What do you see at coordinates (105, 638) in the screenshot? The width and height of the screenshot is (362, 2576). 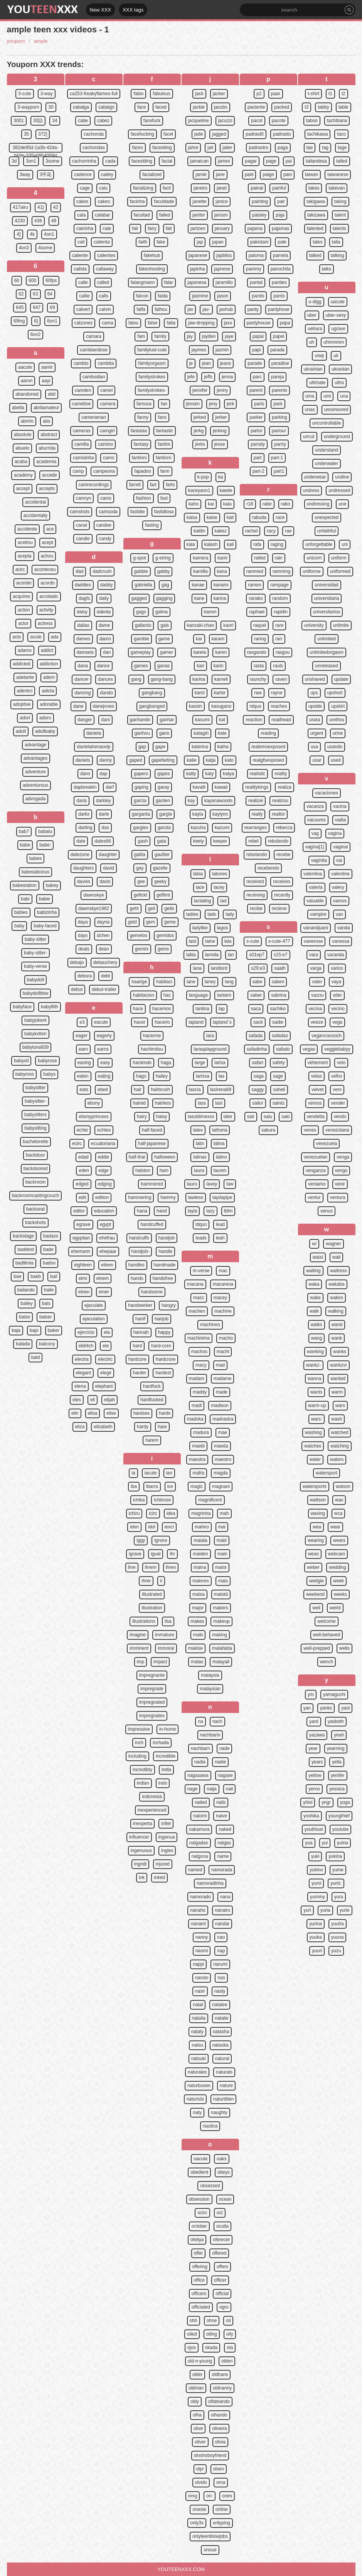 I see `damn` at bounding box center [105, 638].